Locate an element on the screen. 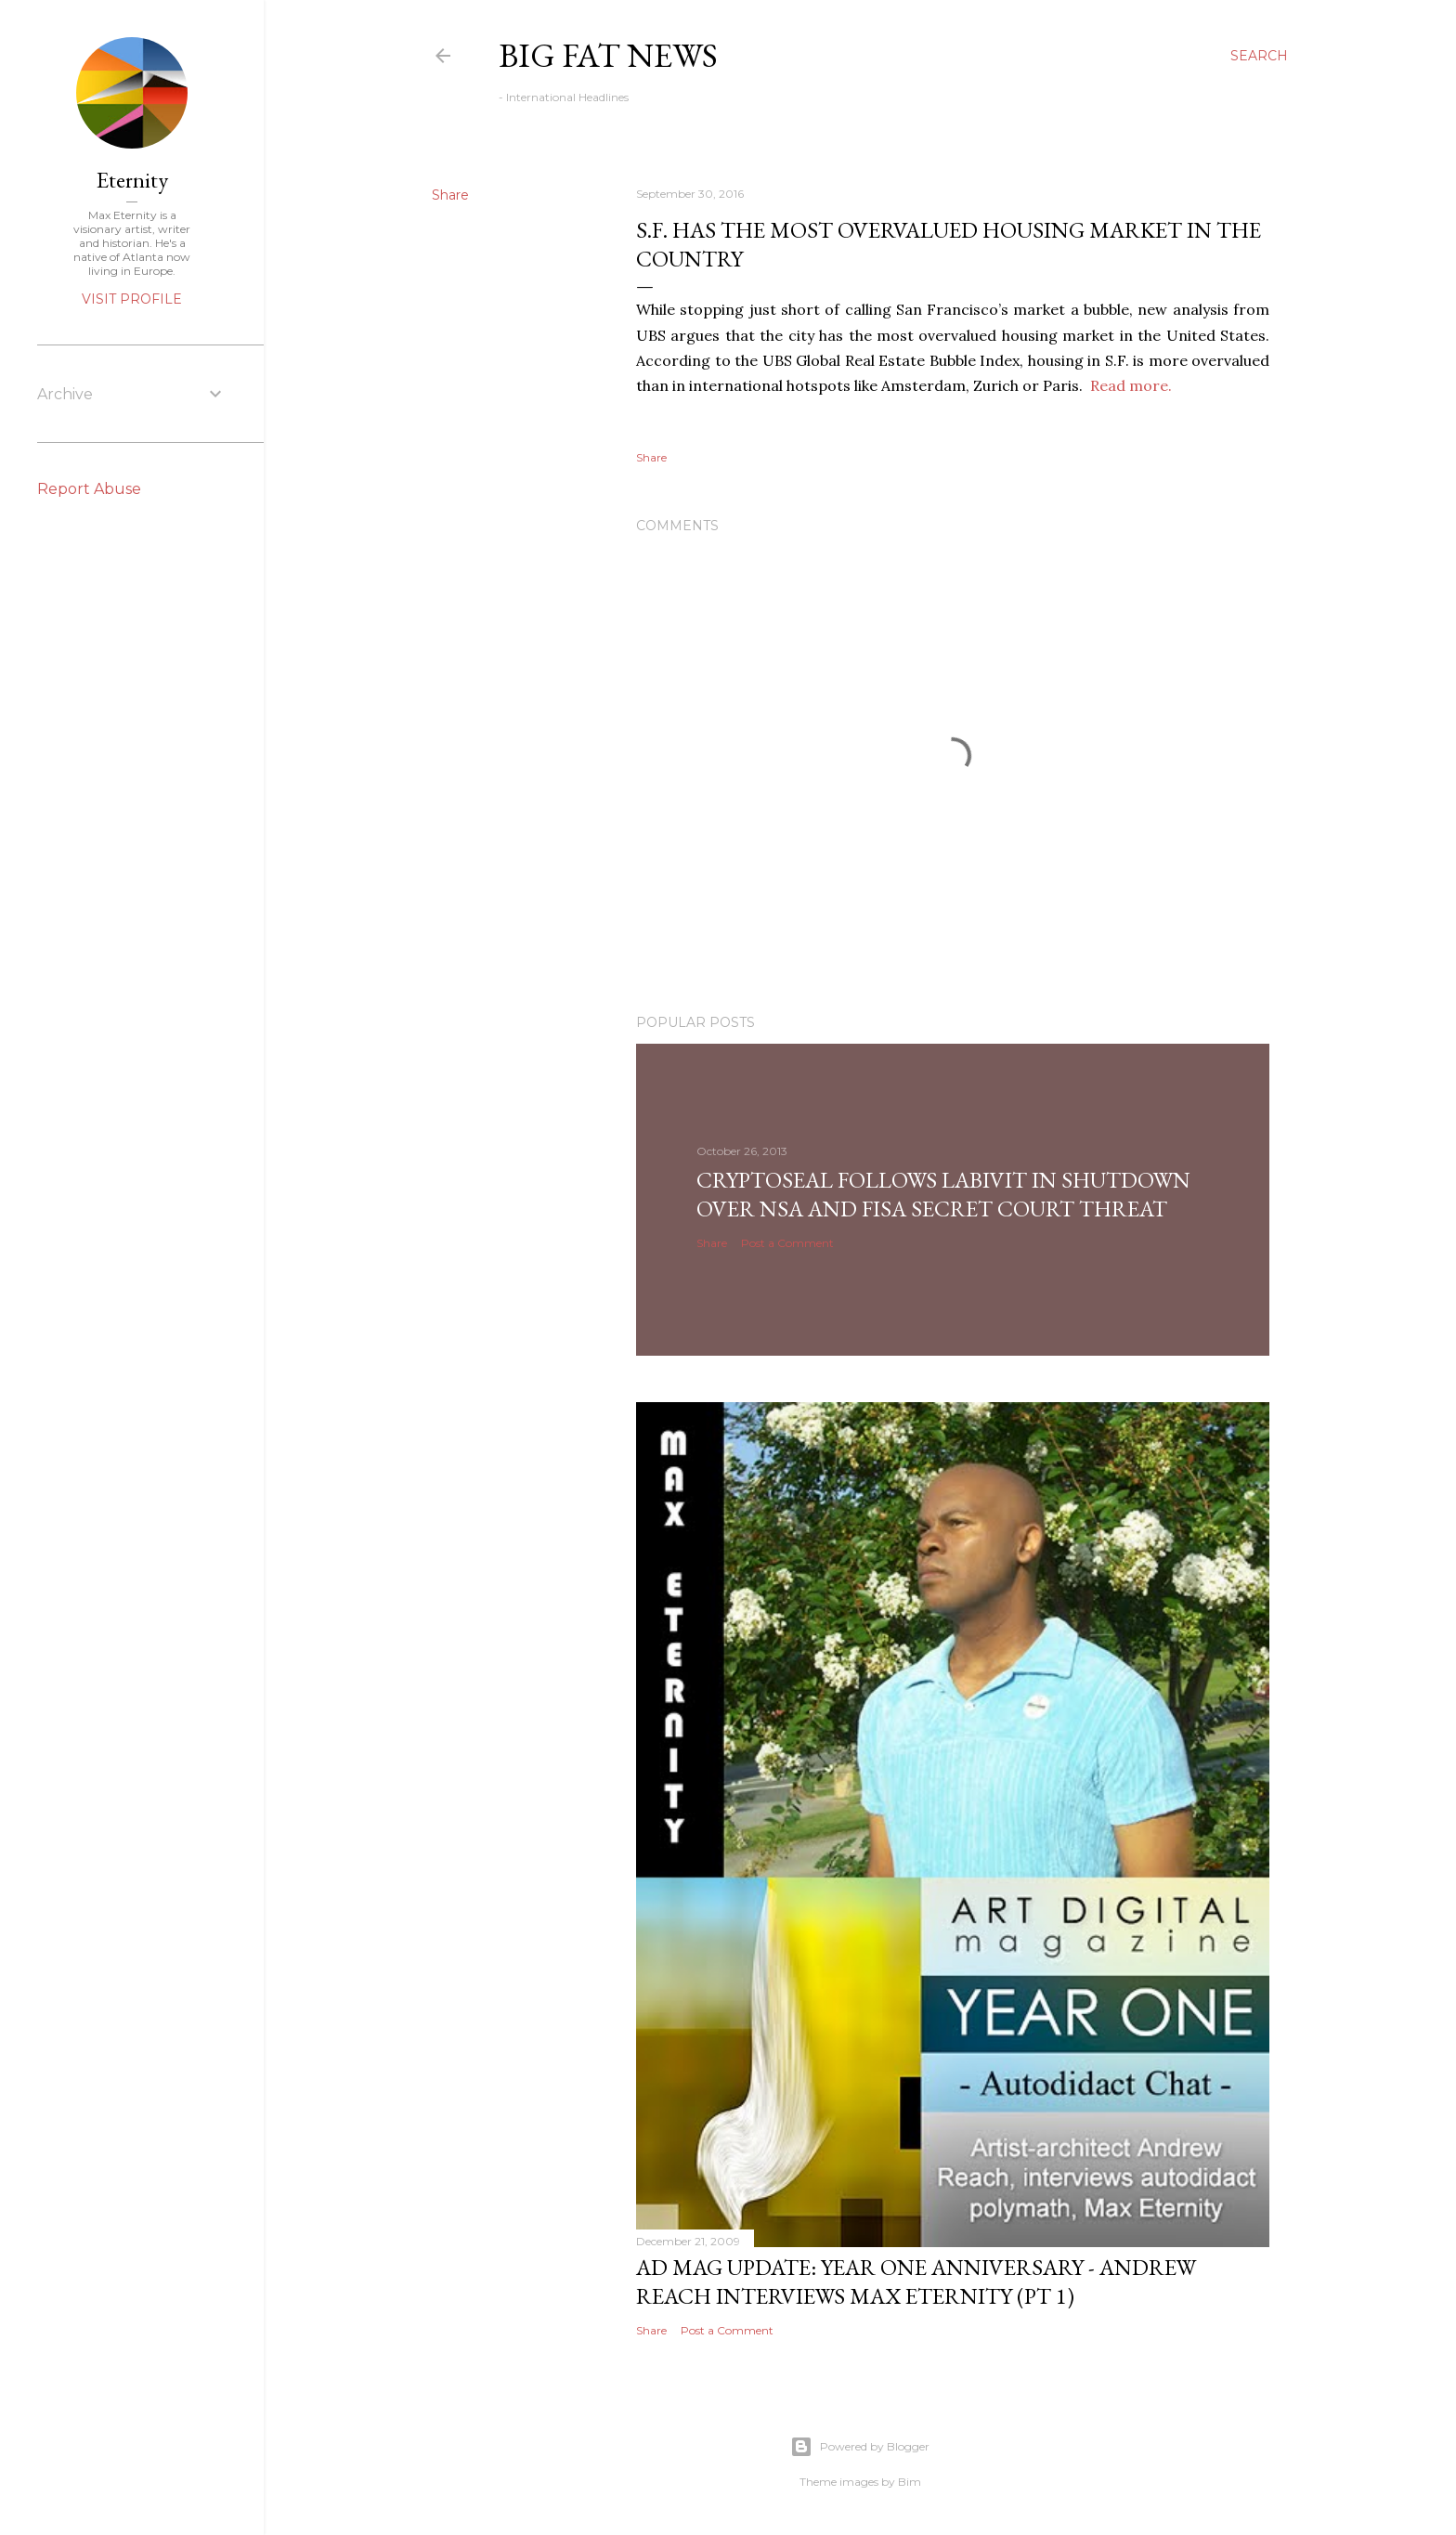 This screenshot has height=2535, width=1456. Post a Comment is located at coordinates (787, 1243).